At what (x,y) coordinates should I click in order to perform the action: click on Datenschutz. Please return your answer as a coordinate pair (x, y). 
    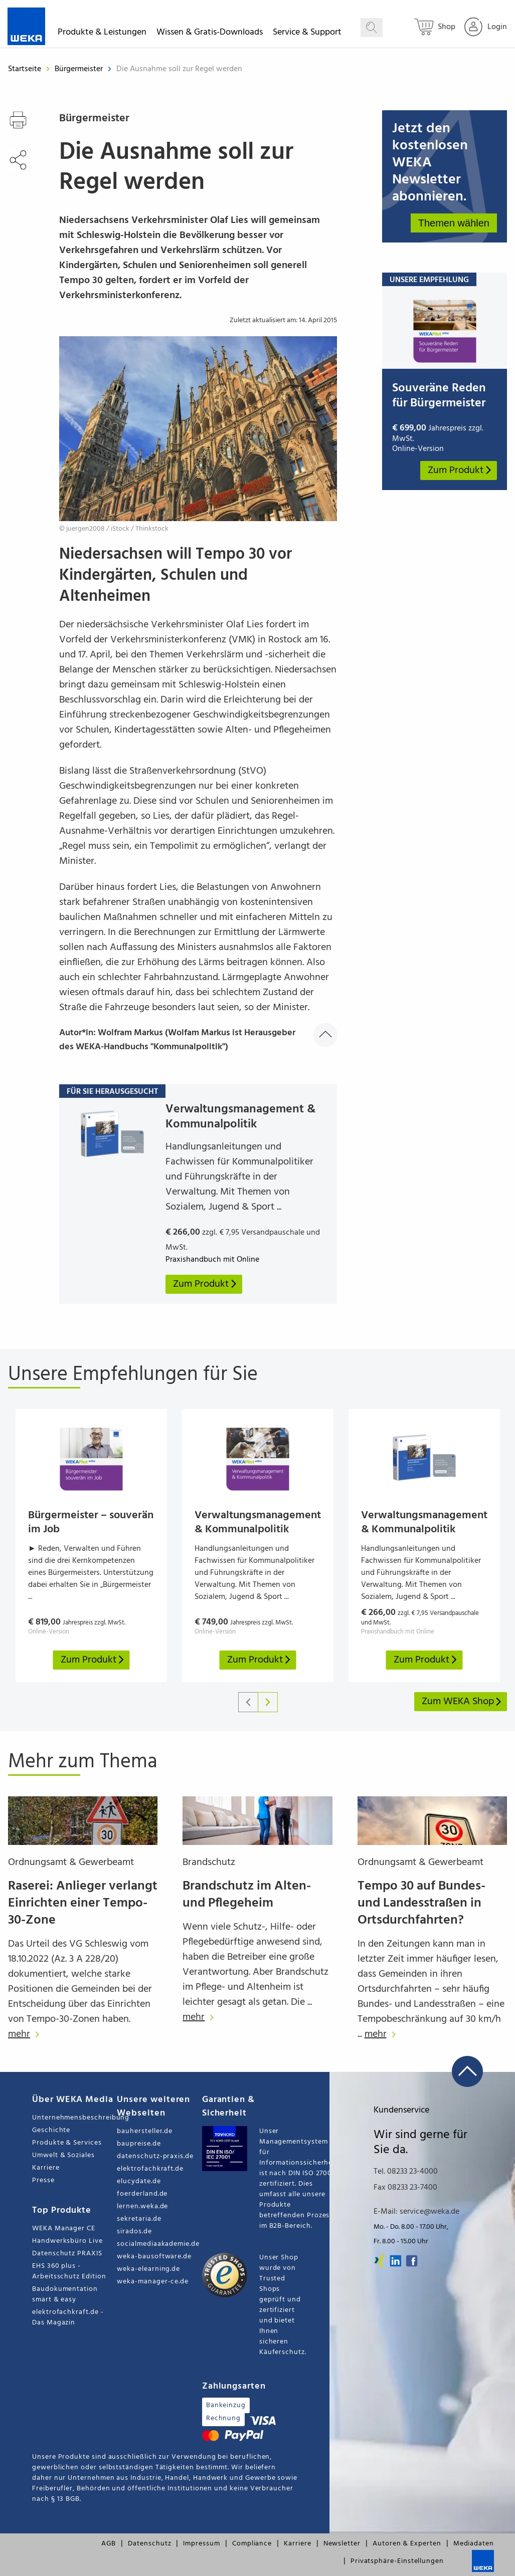
    Looking at the image, I should click on (149, 2543).